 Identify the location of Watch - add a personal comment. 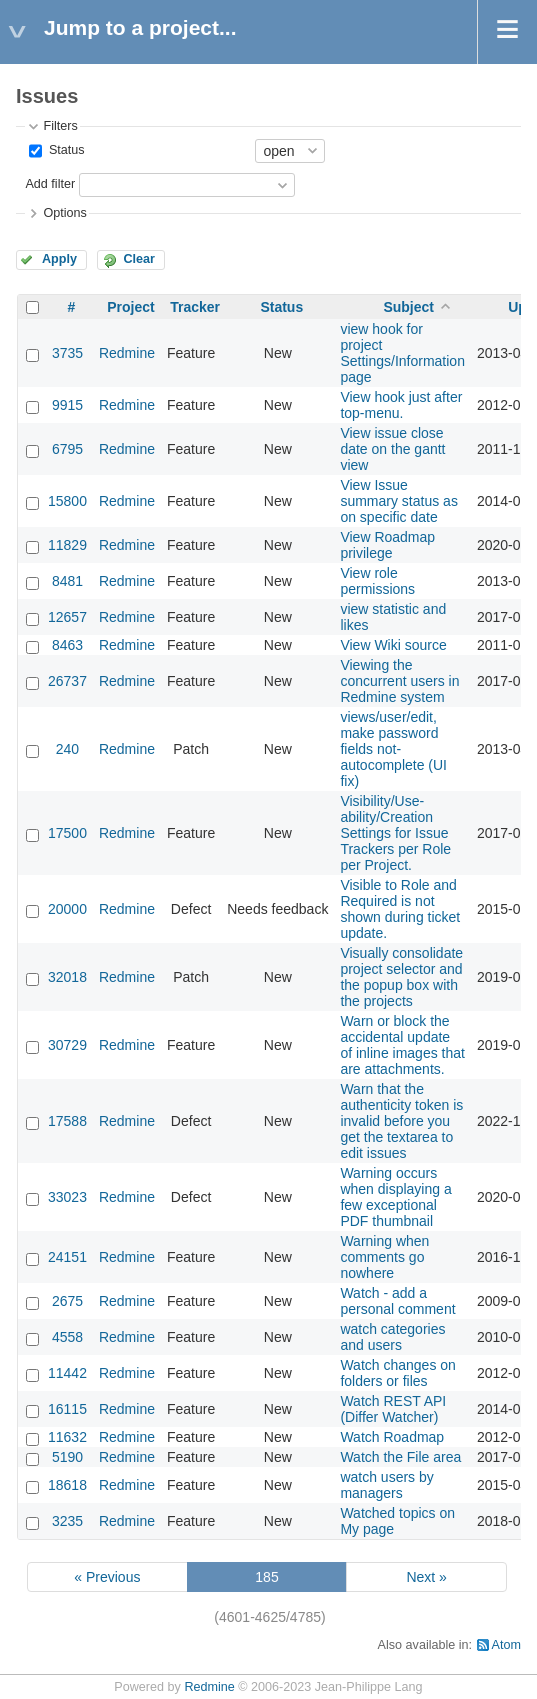
(397, 1301).